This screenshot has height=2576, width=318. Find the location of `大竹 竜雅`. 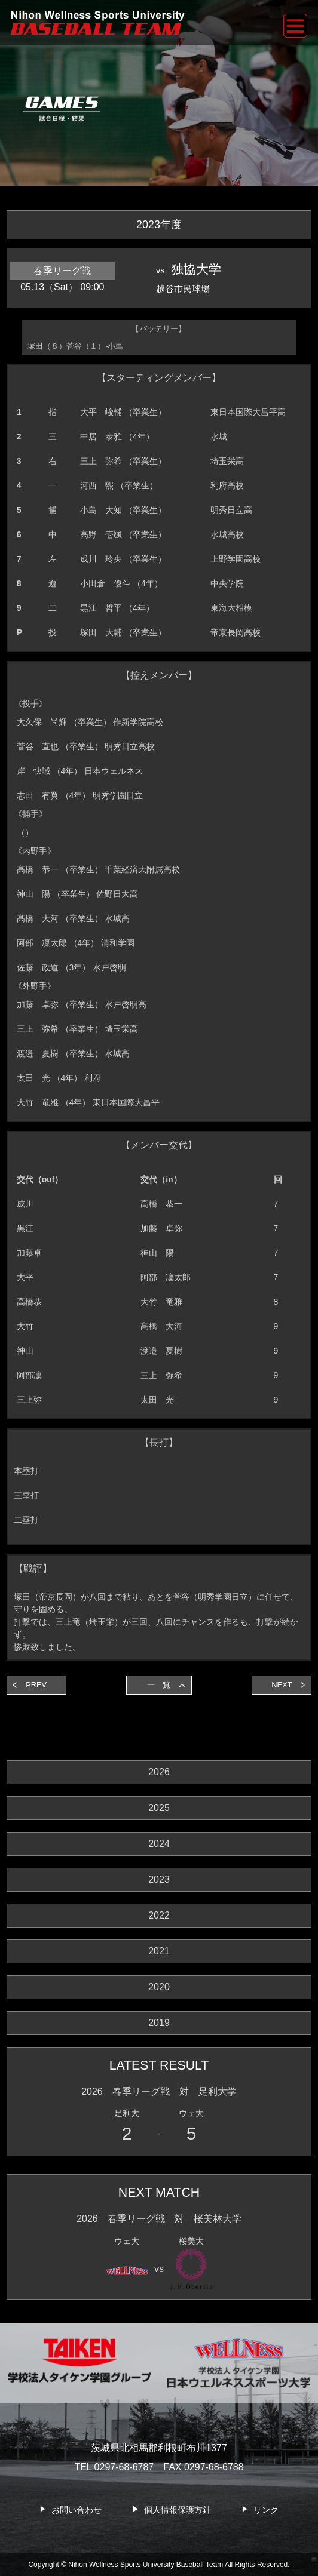

大竹 竜雅 is located at coordinates (161, 1302).